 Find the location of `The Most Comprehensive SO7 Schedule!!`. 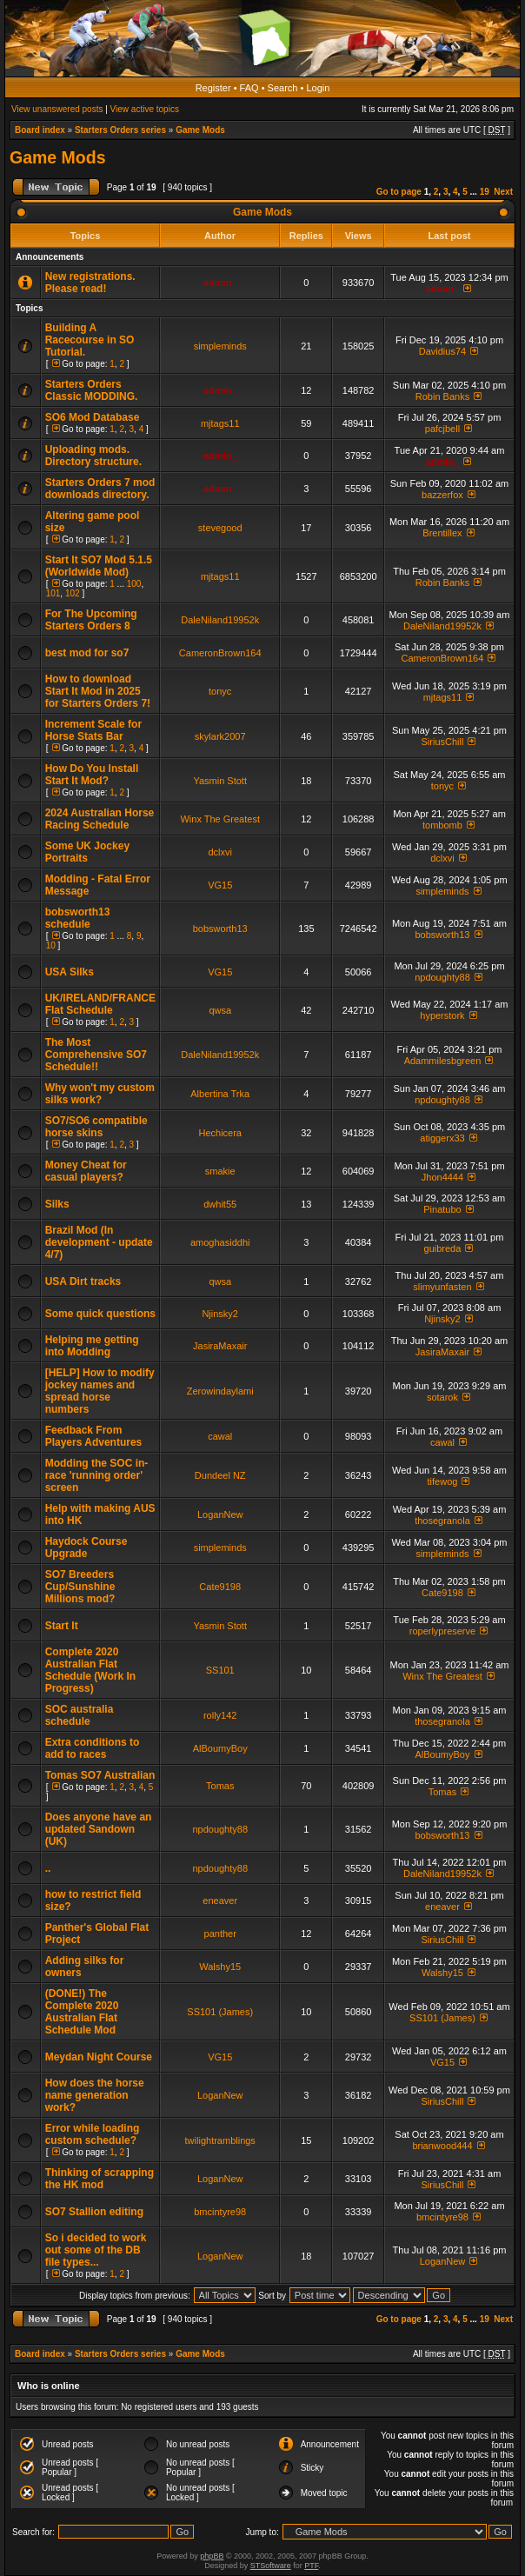

The Most Comprehensive SO7 Schedule!! is located at coordinates (96, 1054).